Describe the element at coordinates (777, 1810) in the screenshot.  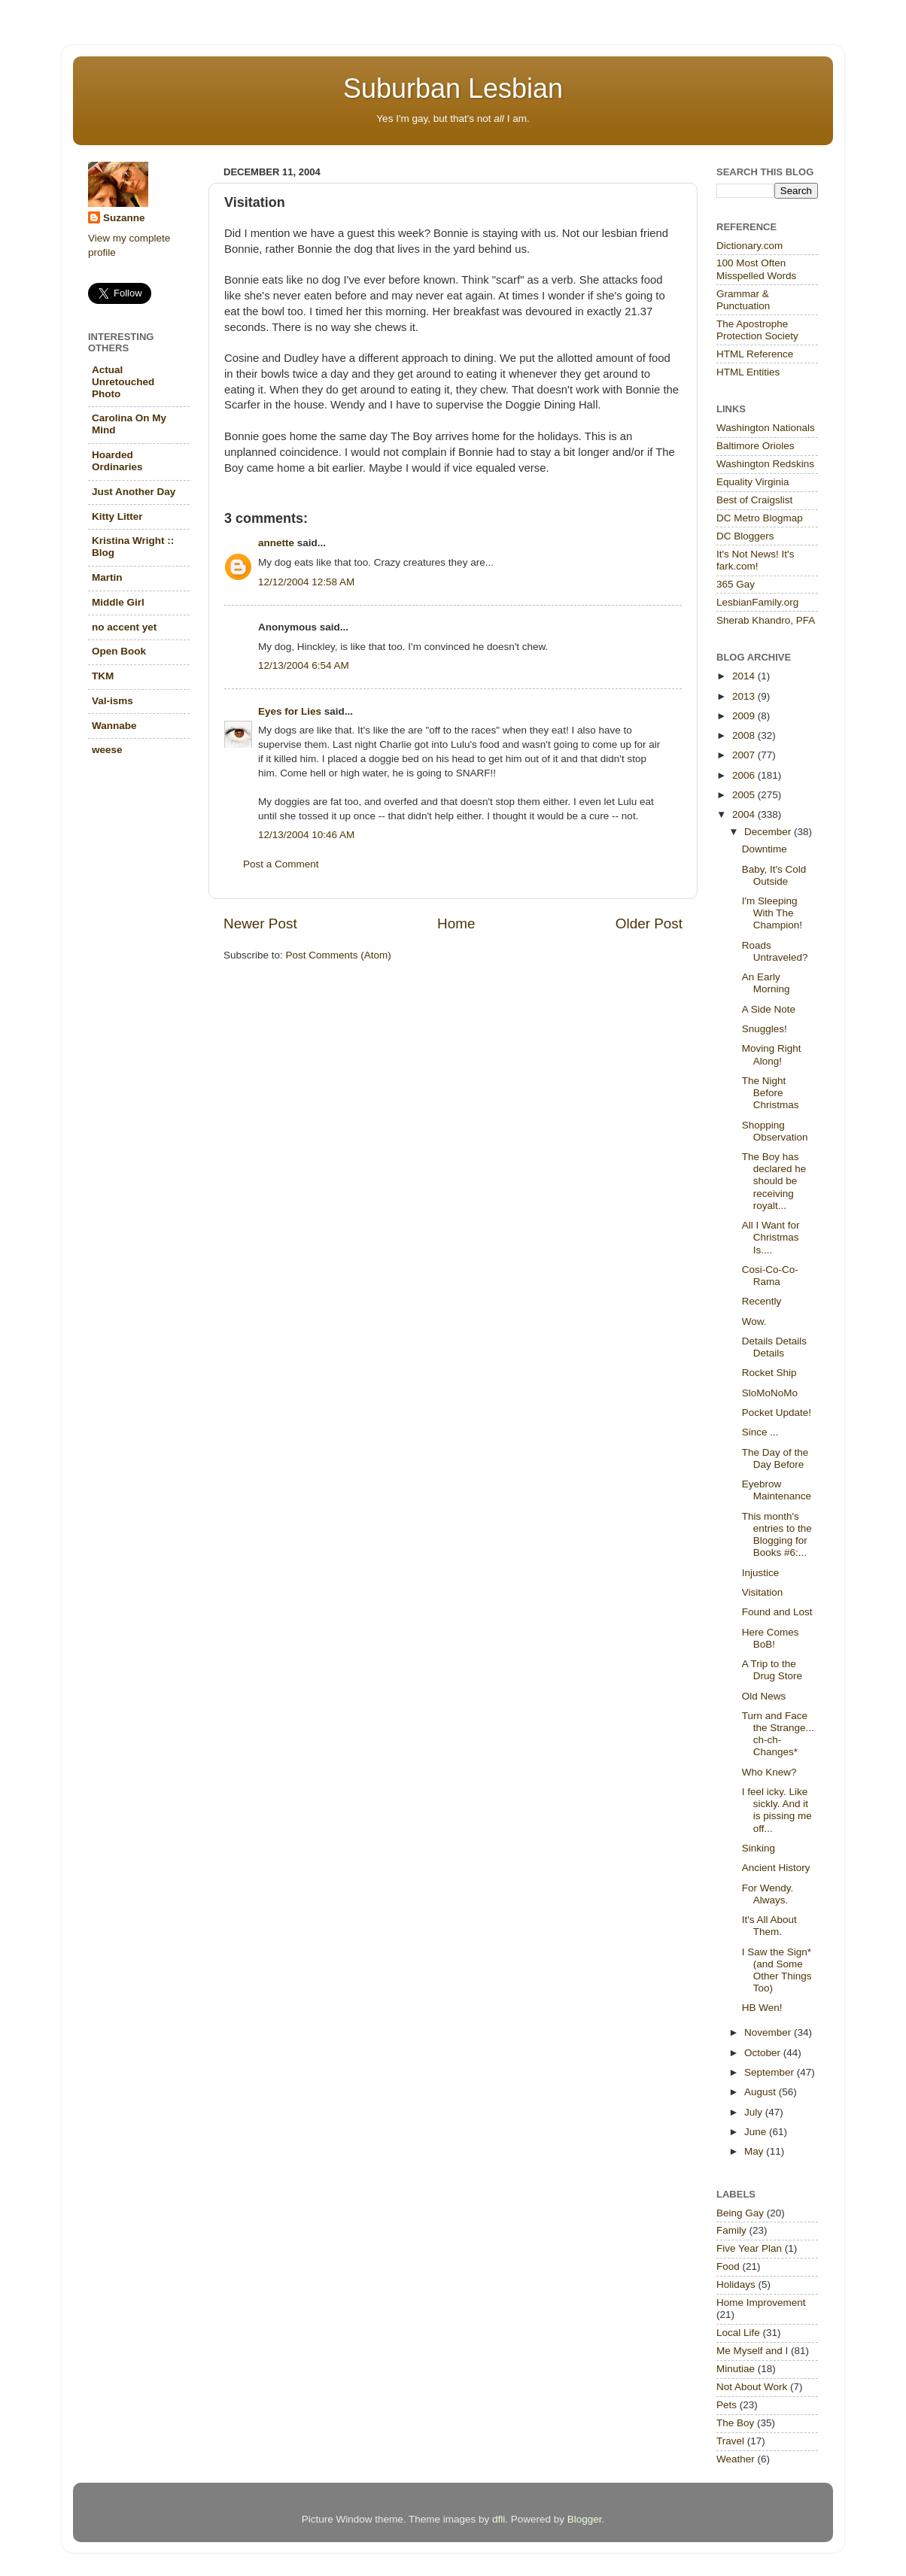
I see `I feel icky. Like sickly. And it is pissing me off...` at that location.